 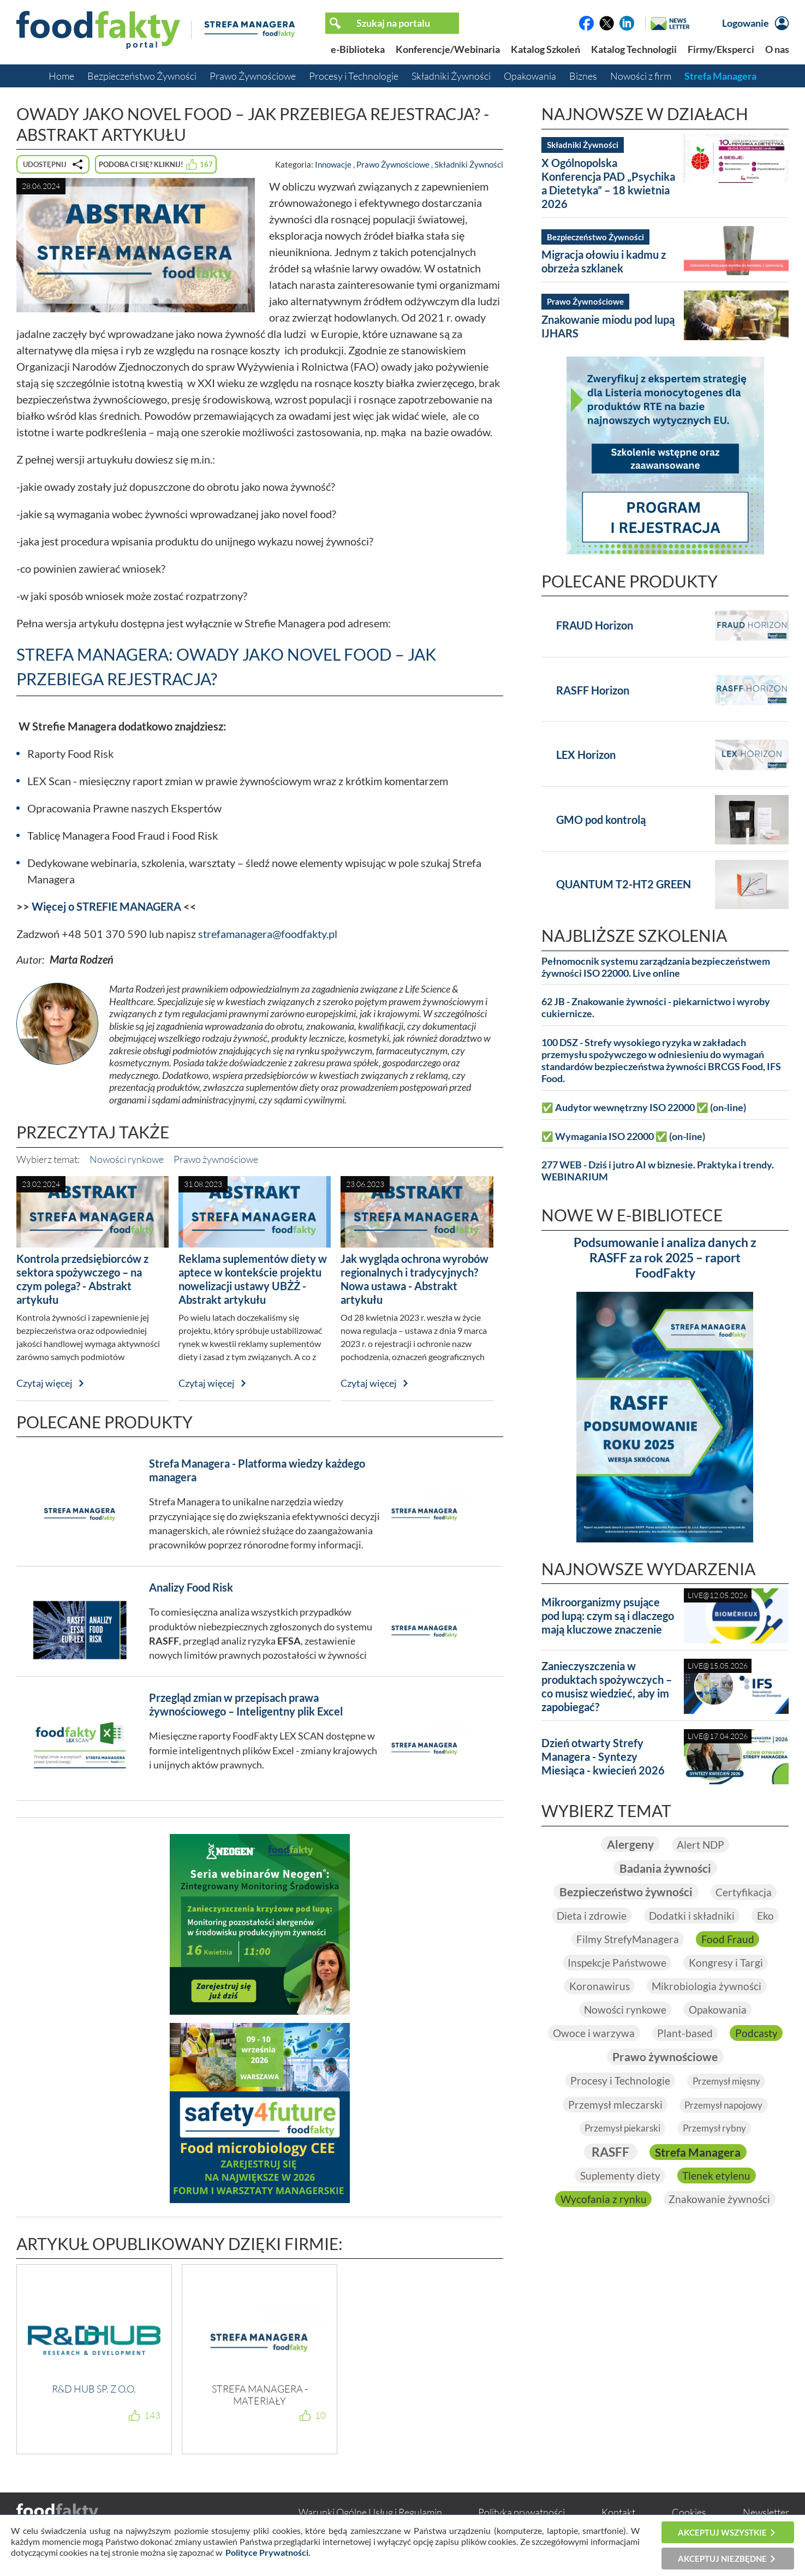 What do you see at coordinates (665, 1868) in the screenshot?
I see `Badania żywności` at bounding box center [665, 1868].